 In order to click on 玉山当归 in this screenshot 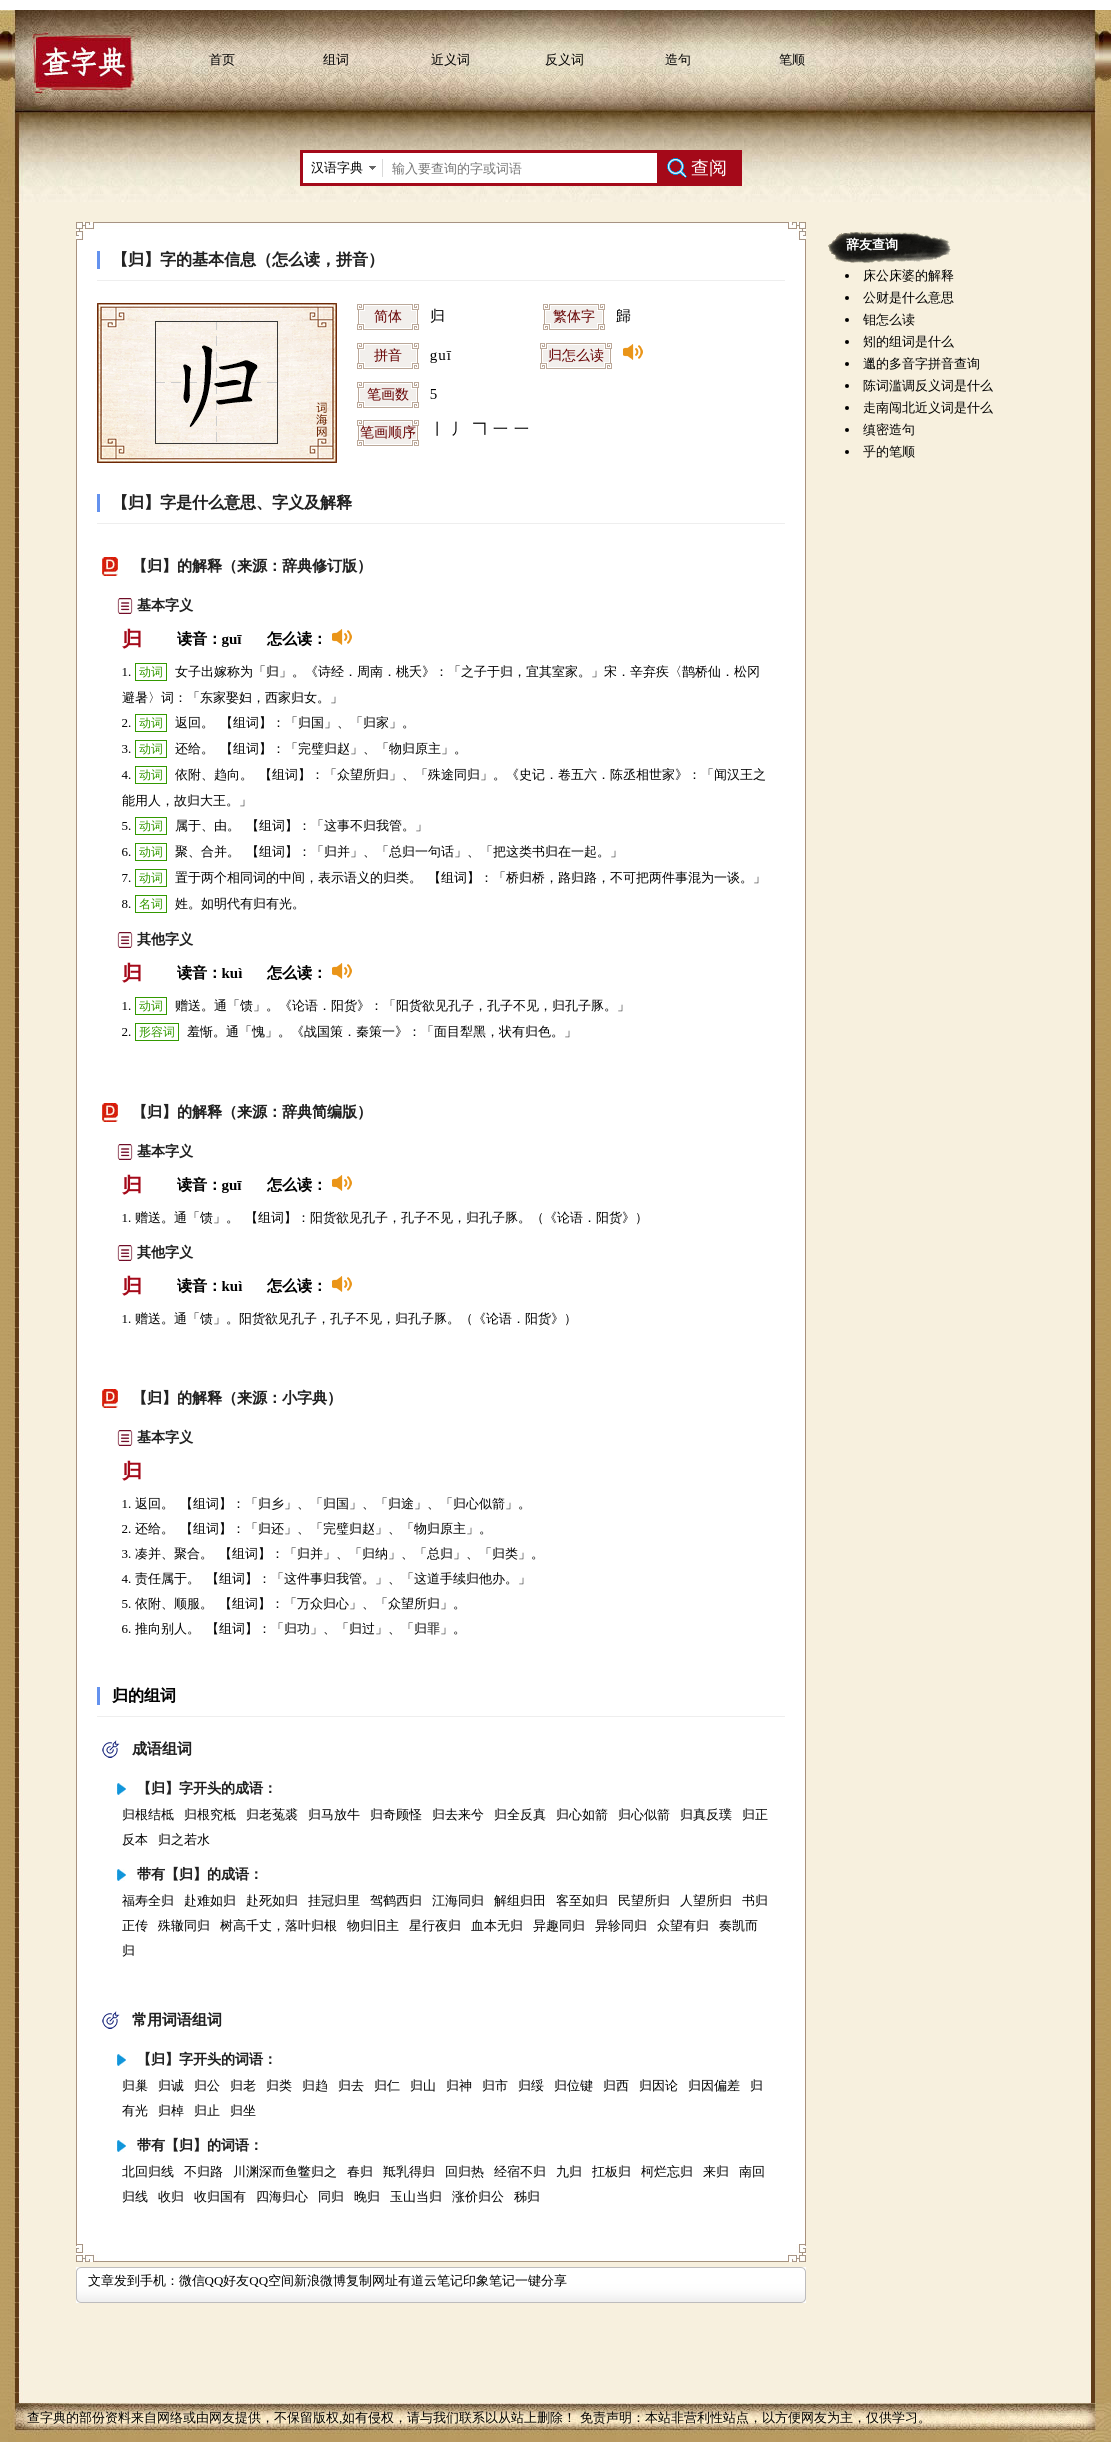, I will do `click(416, 2196)`.